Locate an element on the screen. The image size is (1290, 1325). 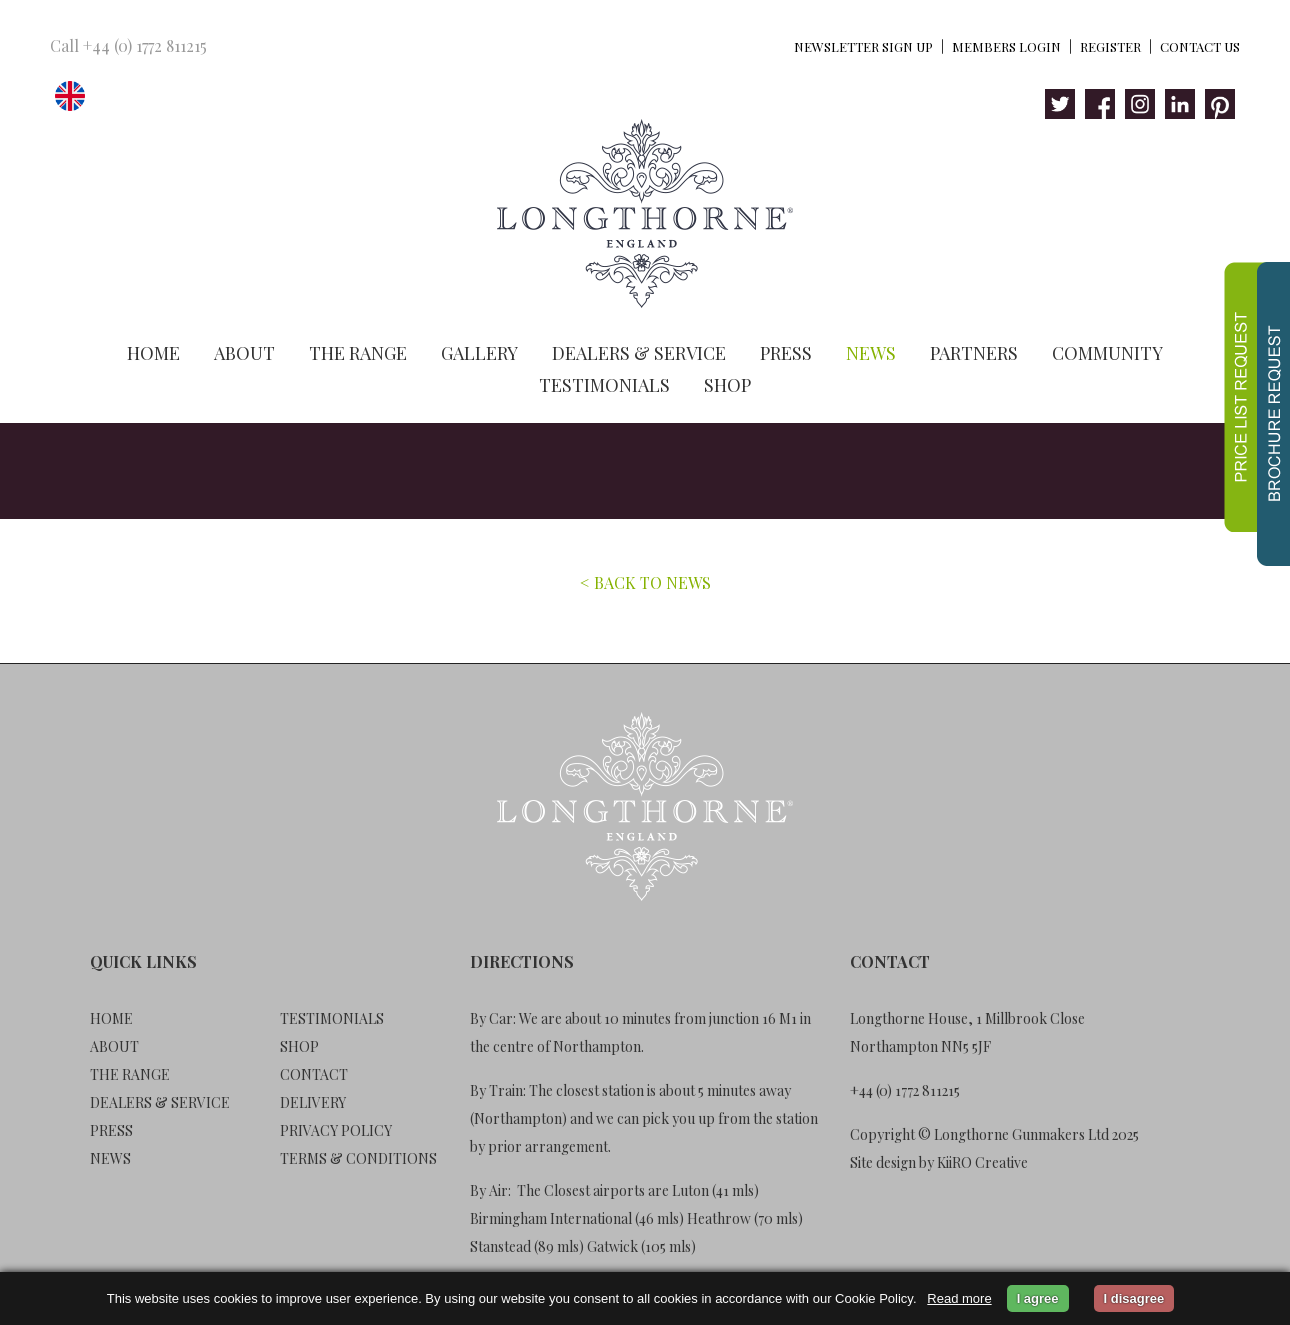
Press is located at coordinates (786, 353).